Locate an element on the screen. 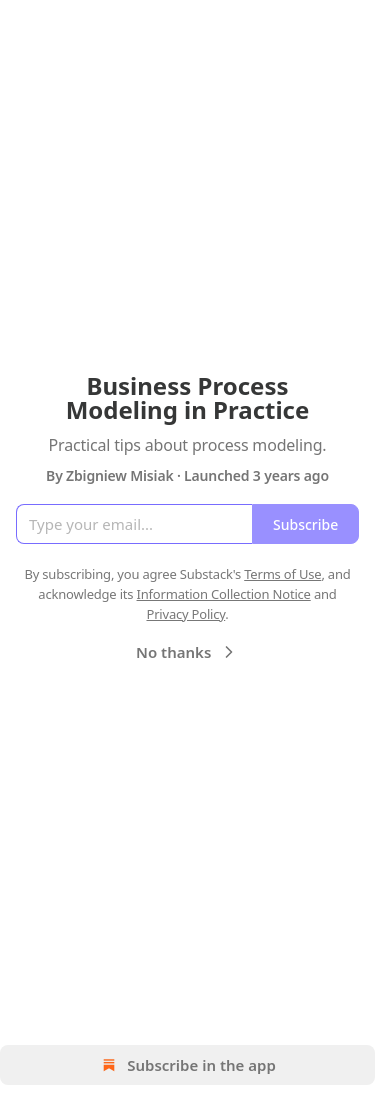  Terms of Use is located at coordinates (282, 574).